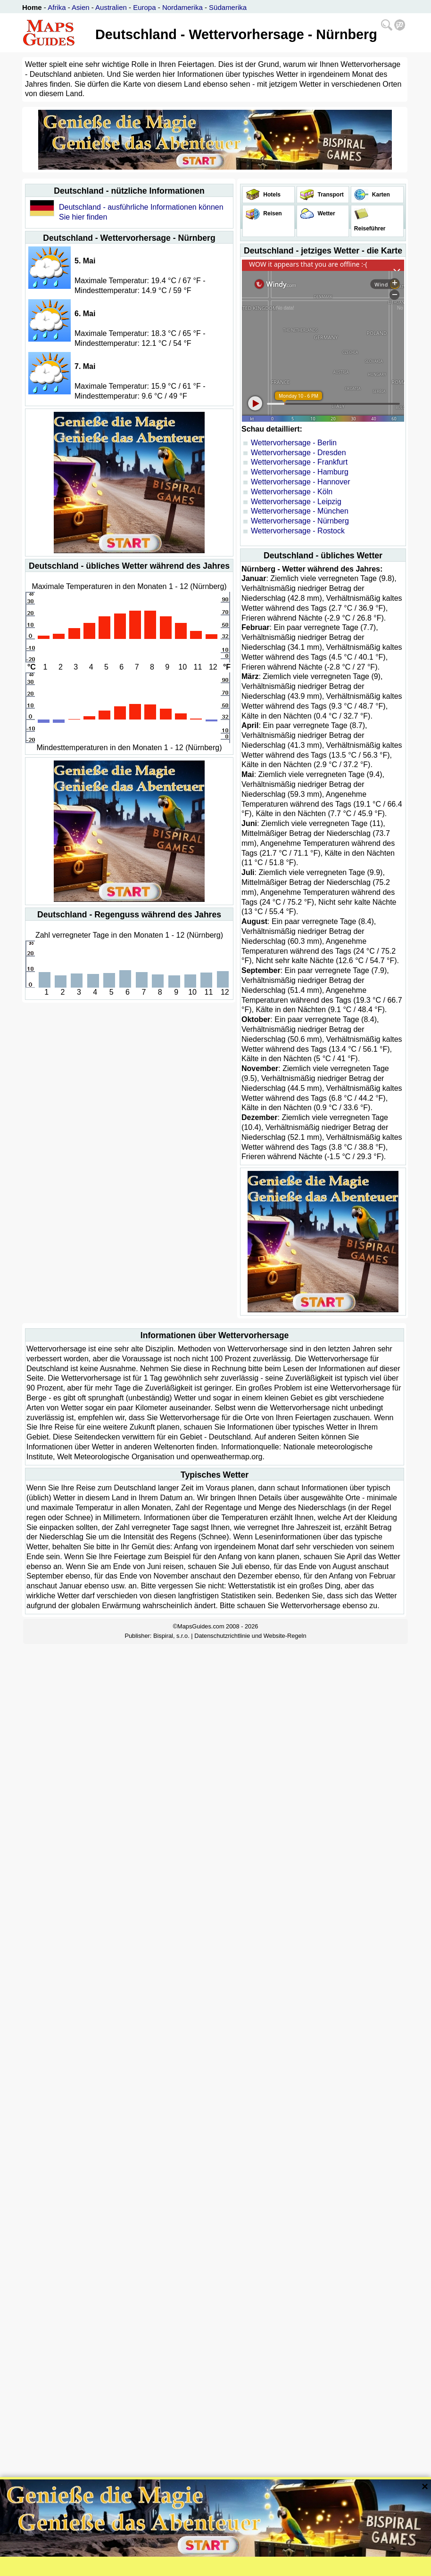 The image size is (431, 2576). What do you see at coordinates (272, 213) in the screenshot?
I see `Reisen` at bounding box center [272, 213].